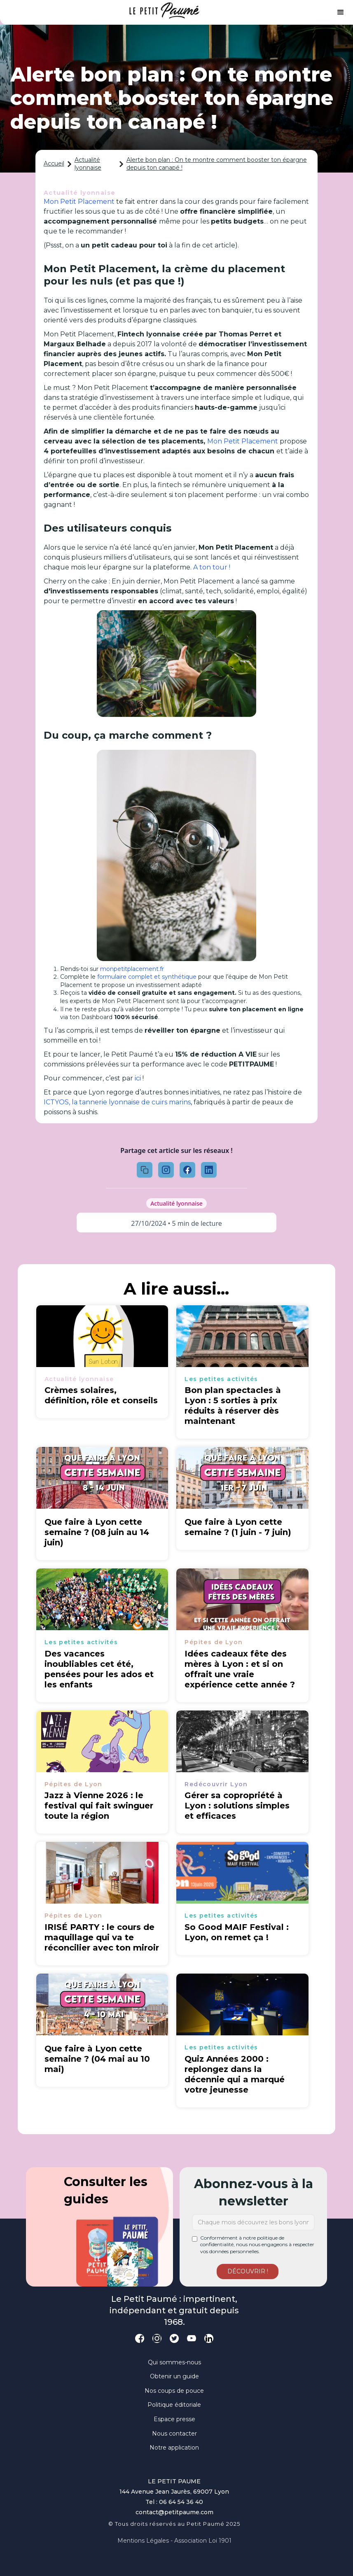 The image size is (353, 2576). Describe the element at coordinates (174, 2404) in the screenshot. I see `Politique éditoriale` at that location.